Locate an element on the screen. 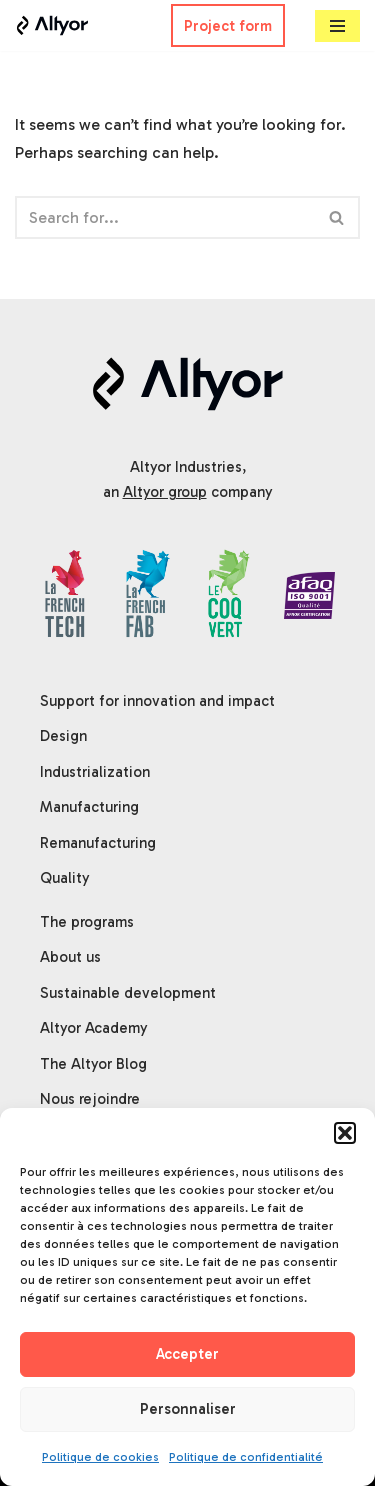  Manufacturing is located at coordinates (89, 807).